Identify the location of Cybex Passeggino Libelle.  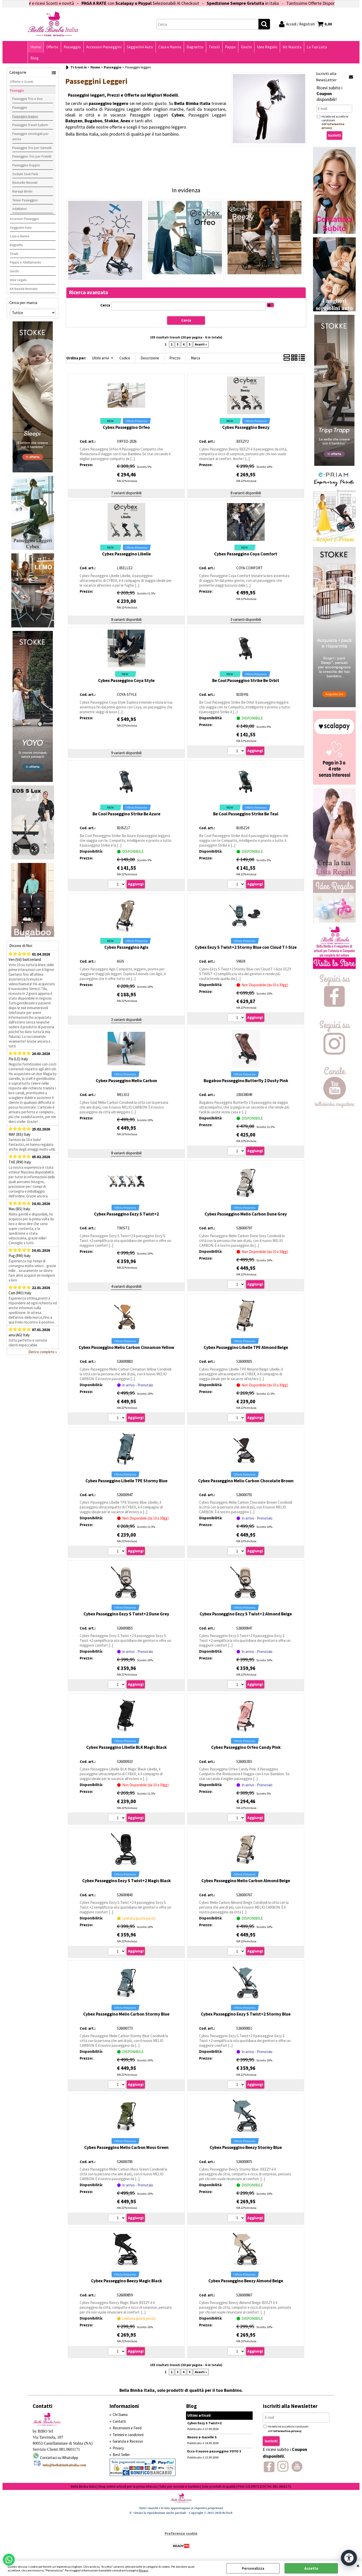
(126, 554).